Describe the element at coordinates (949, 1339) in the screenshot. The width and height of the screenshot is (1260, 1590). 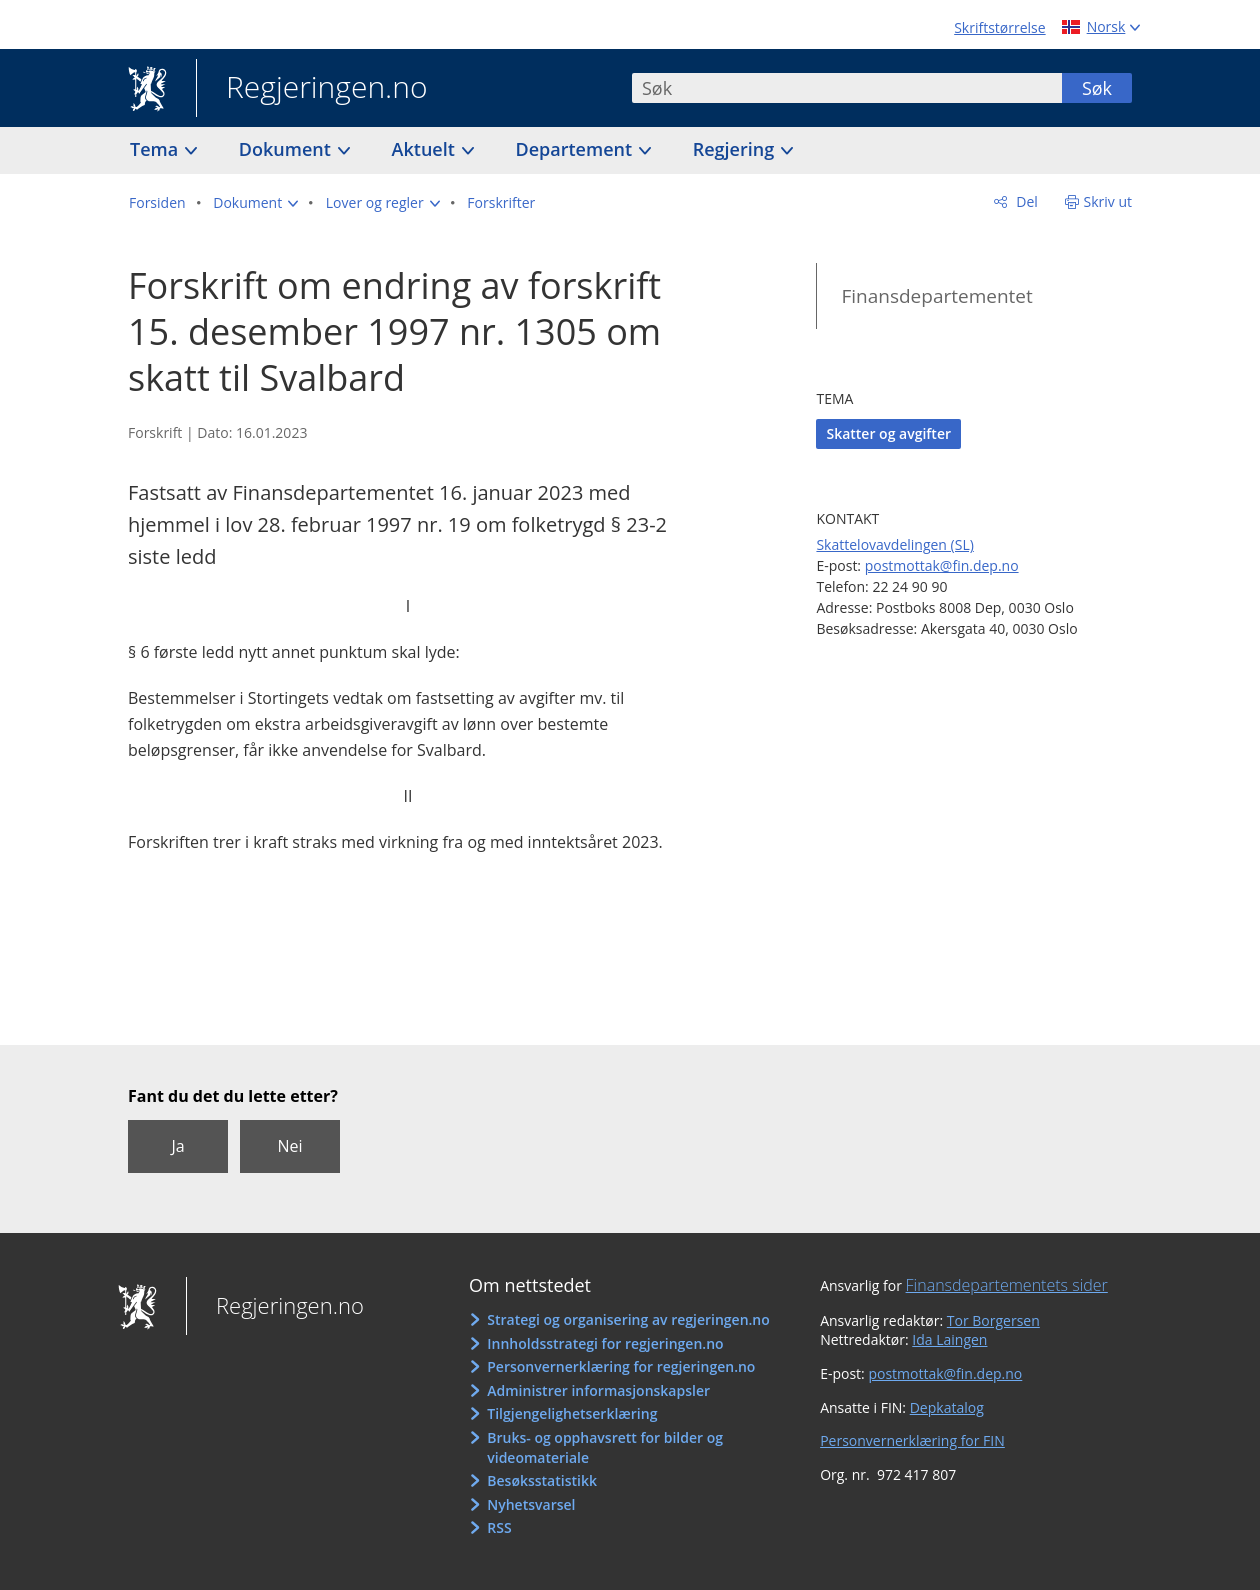
I see `Ida Laingen` at that location.